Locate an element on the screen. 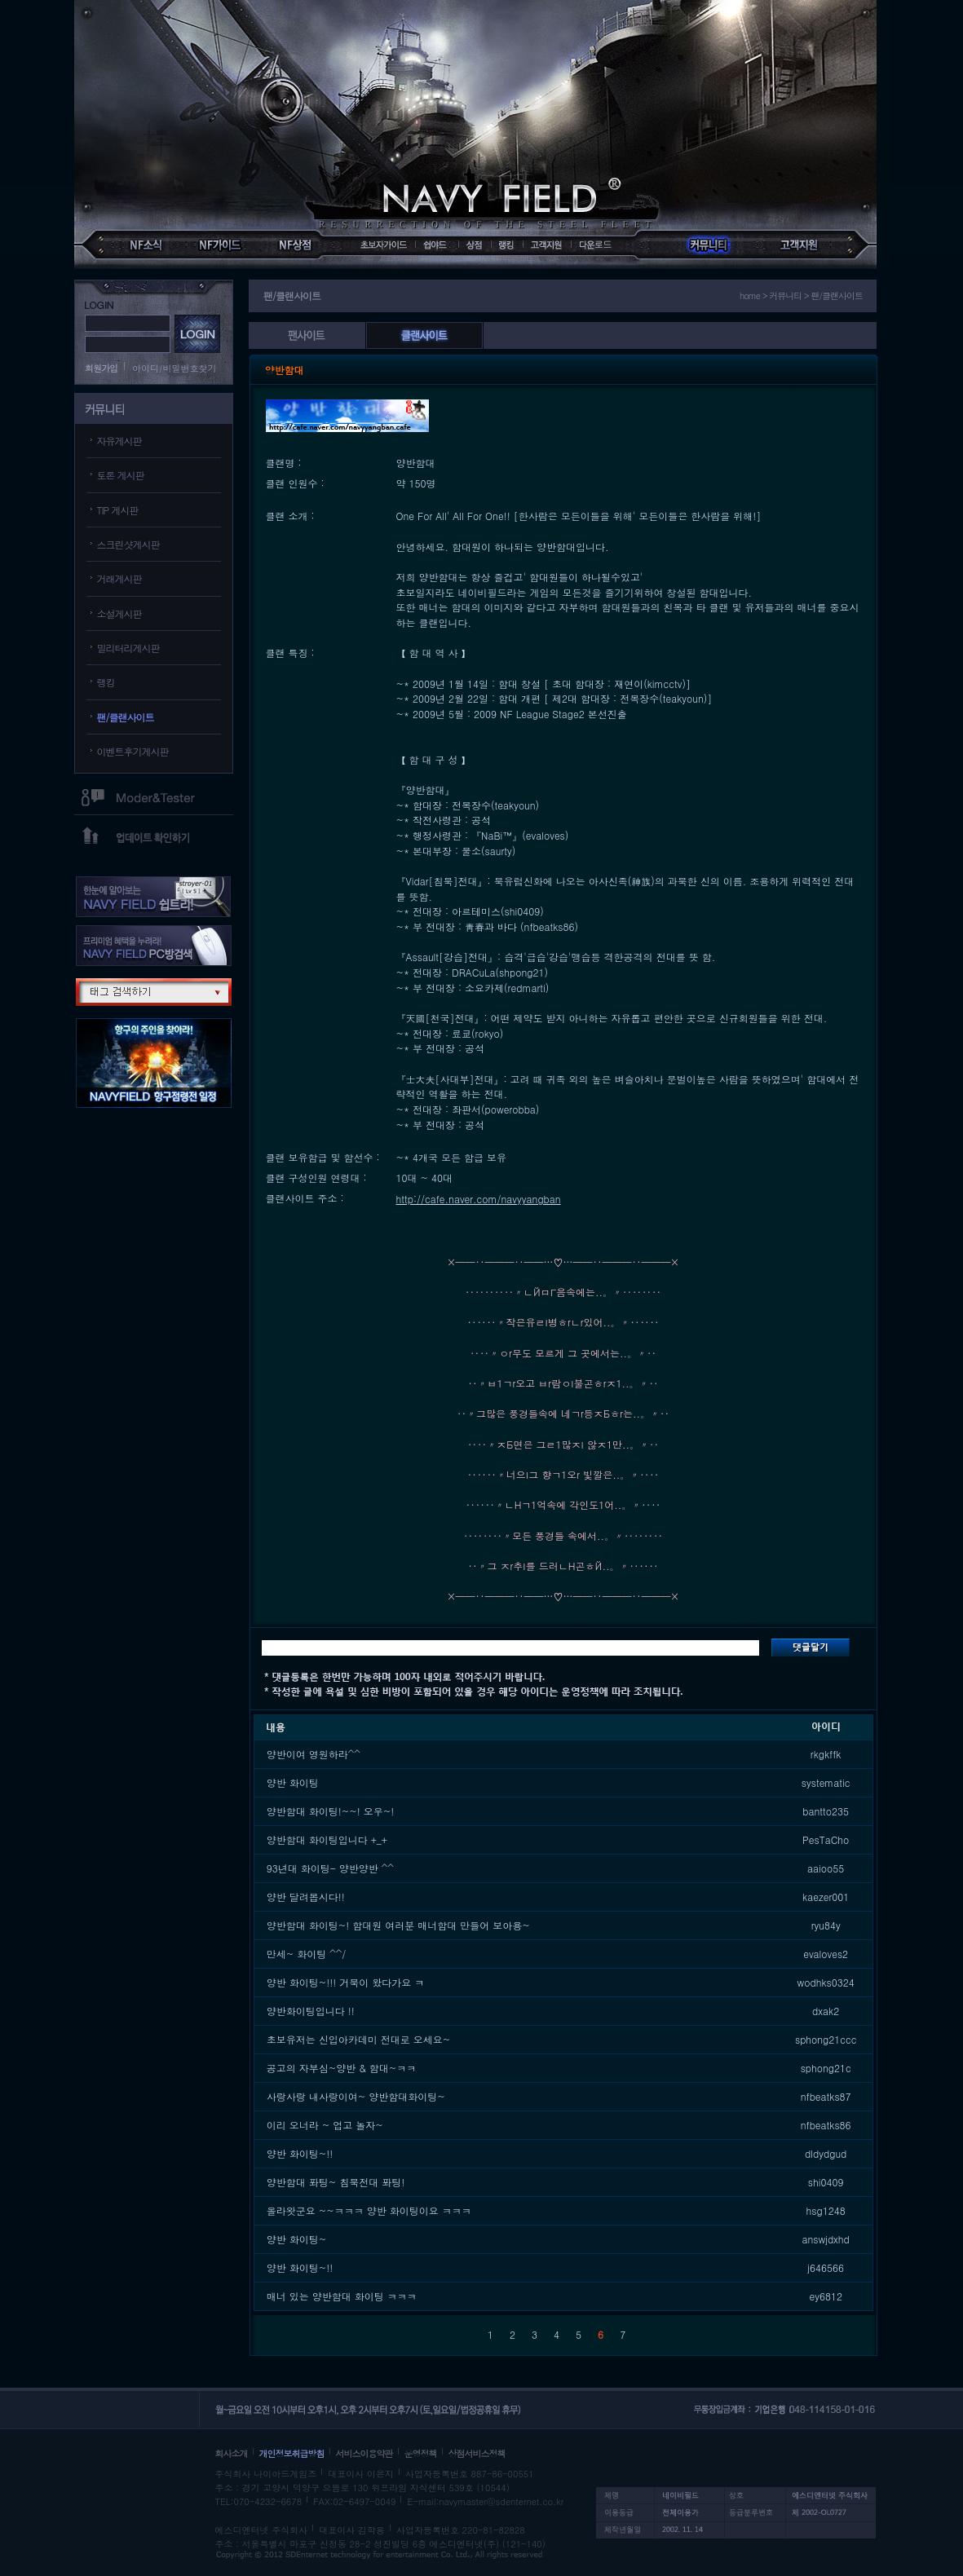 This screenshot has width=963, height=2576. 스크린샷게시판 is located at coordinates (128, 544).